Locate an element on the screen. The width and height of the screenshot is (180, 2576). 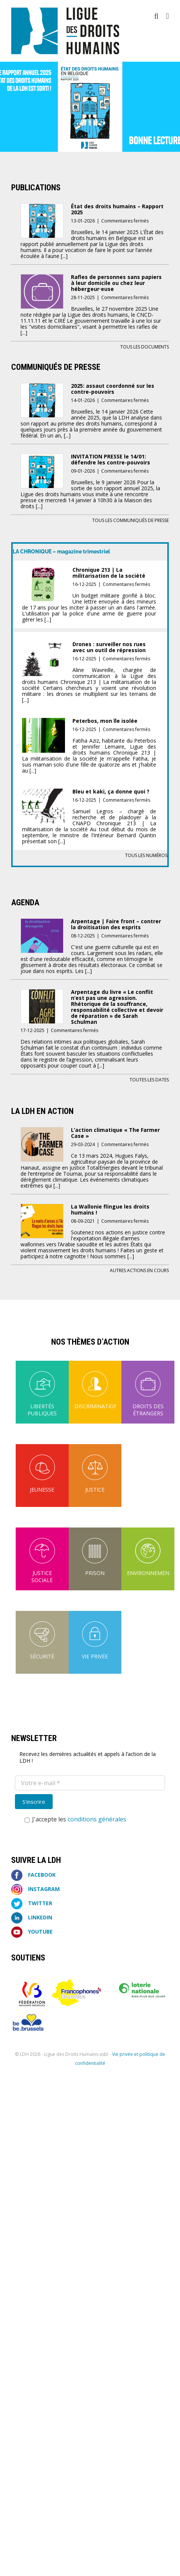
[La Wallonie flingue les droits humains !] is located at coordinates (42, 1208).